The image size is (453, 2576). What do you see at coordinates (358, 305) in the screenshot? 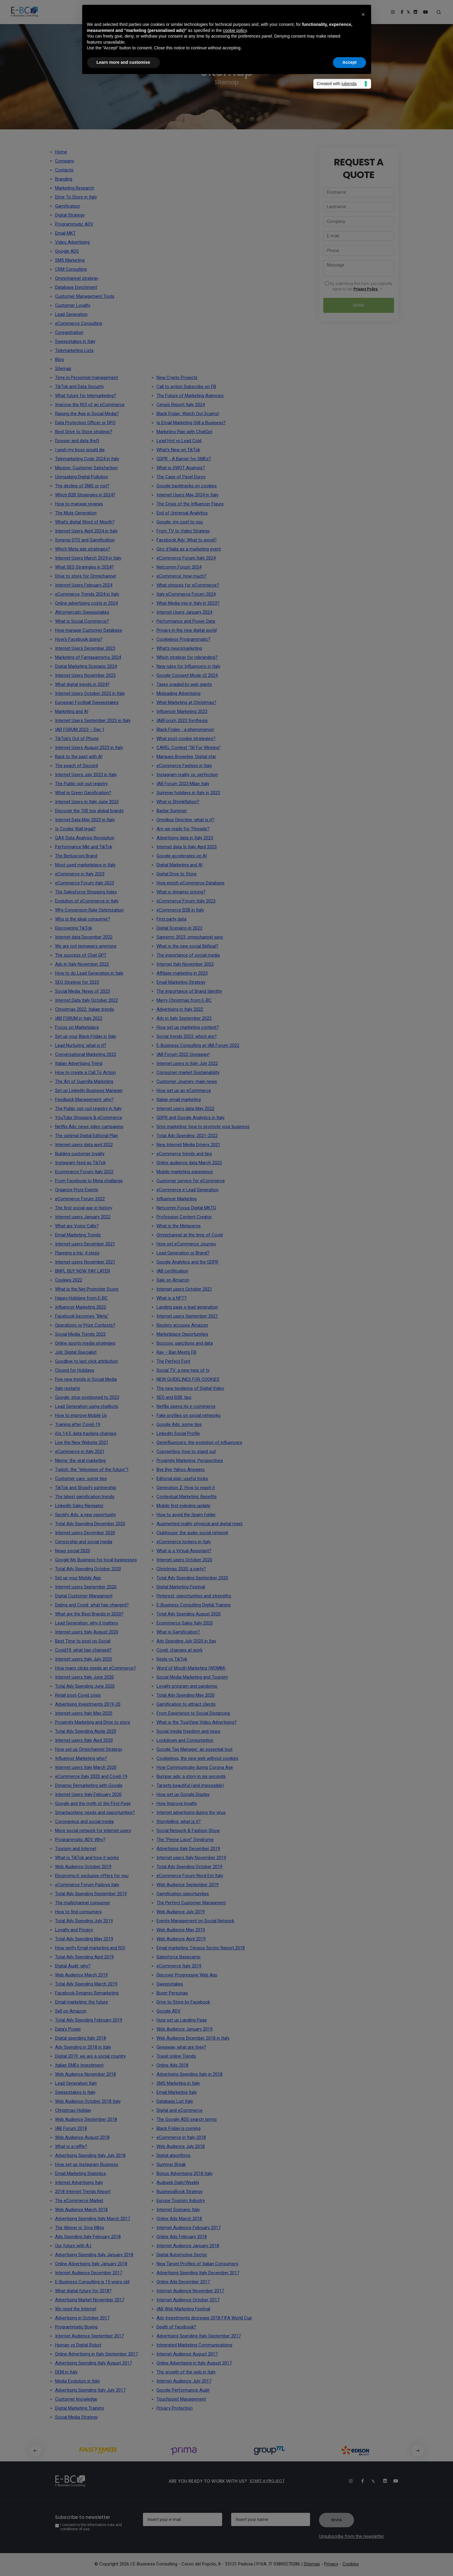
I see `Send` at bounding box center [358, 305].